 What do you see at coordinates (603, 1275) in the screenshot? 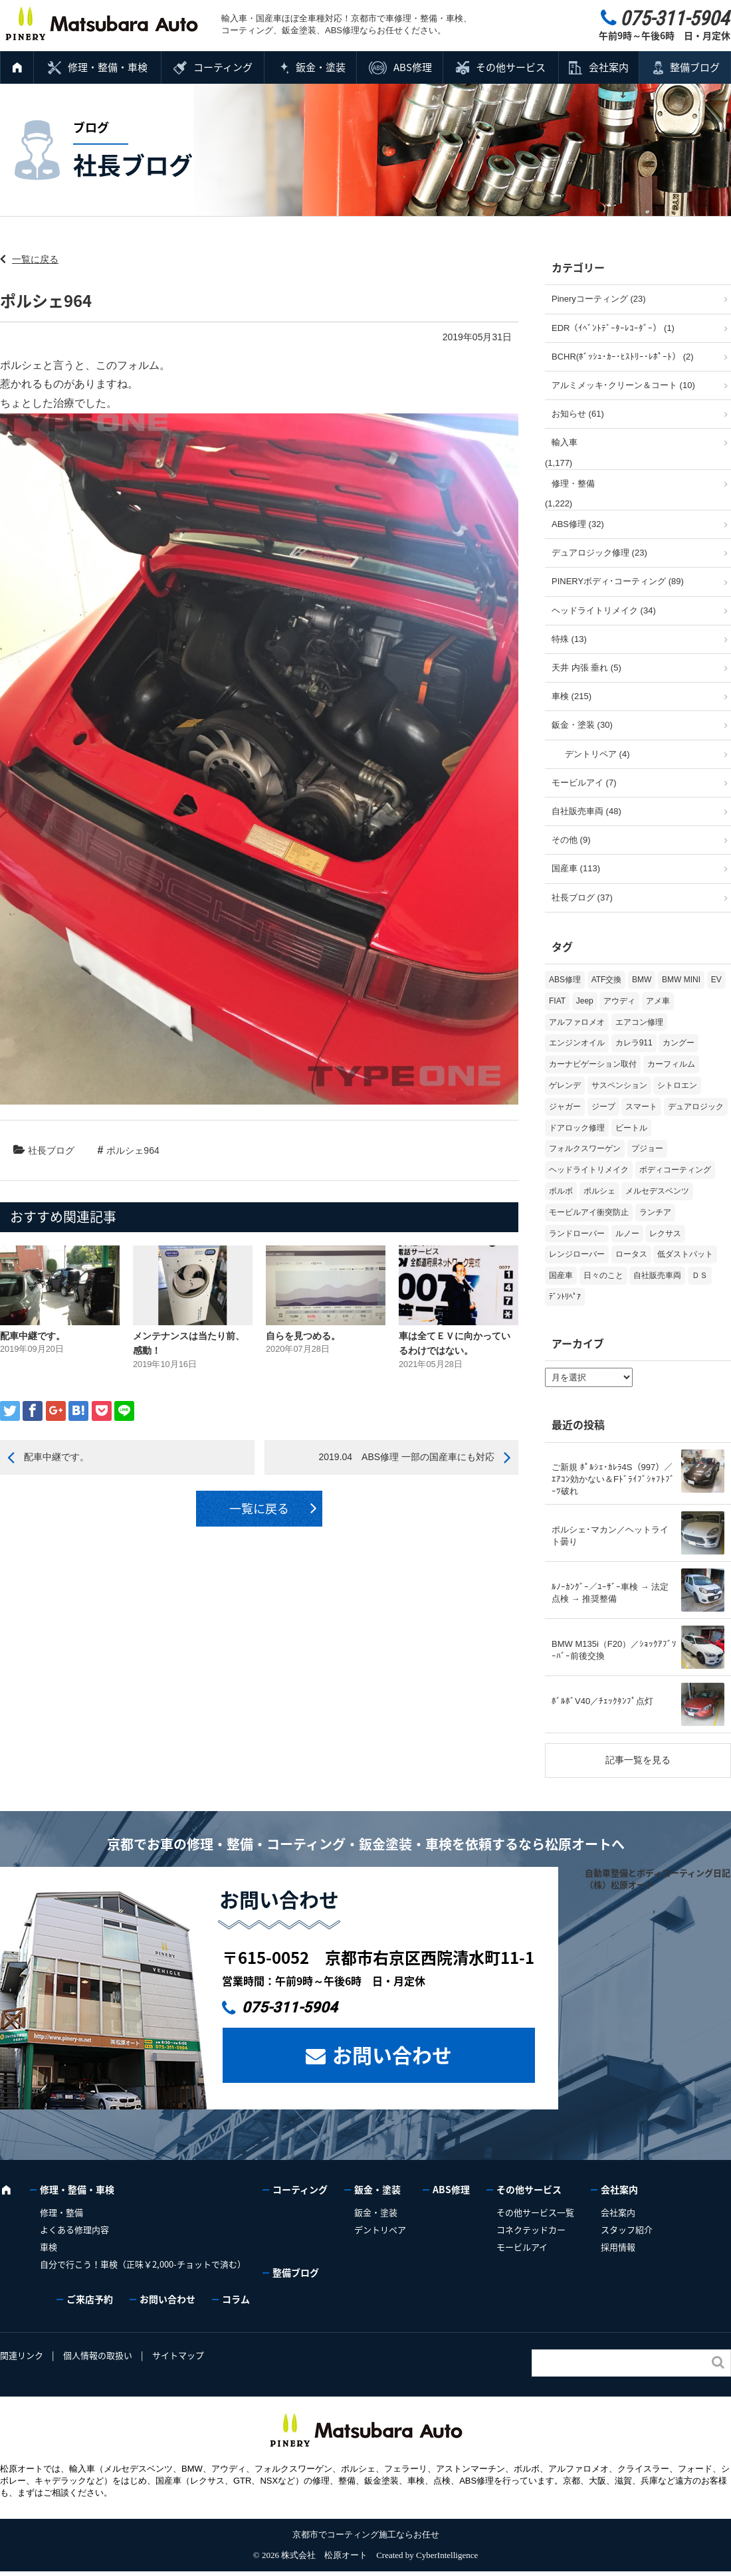
I see `日々のこと [日々のこと (15個の項目)]` at bounding box center [603, 1275].